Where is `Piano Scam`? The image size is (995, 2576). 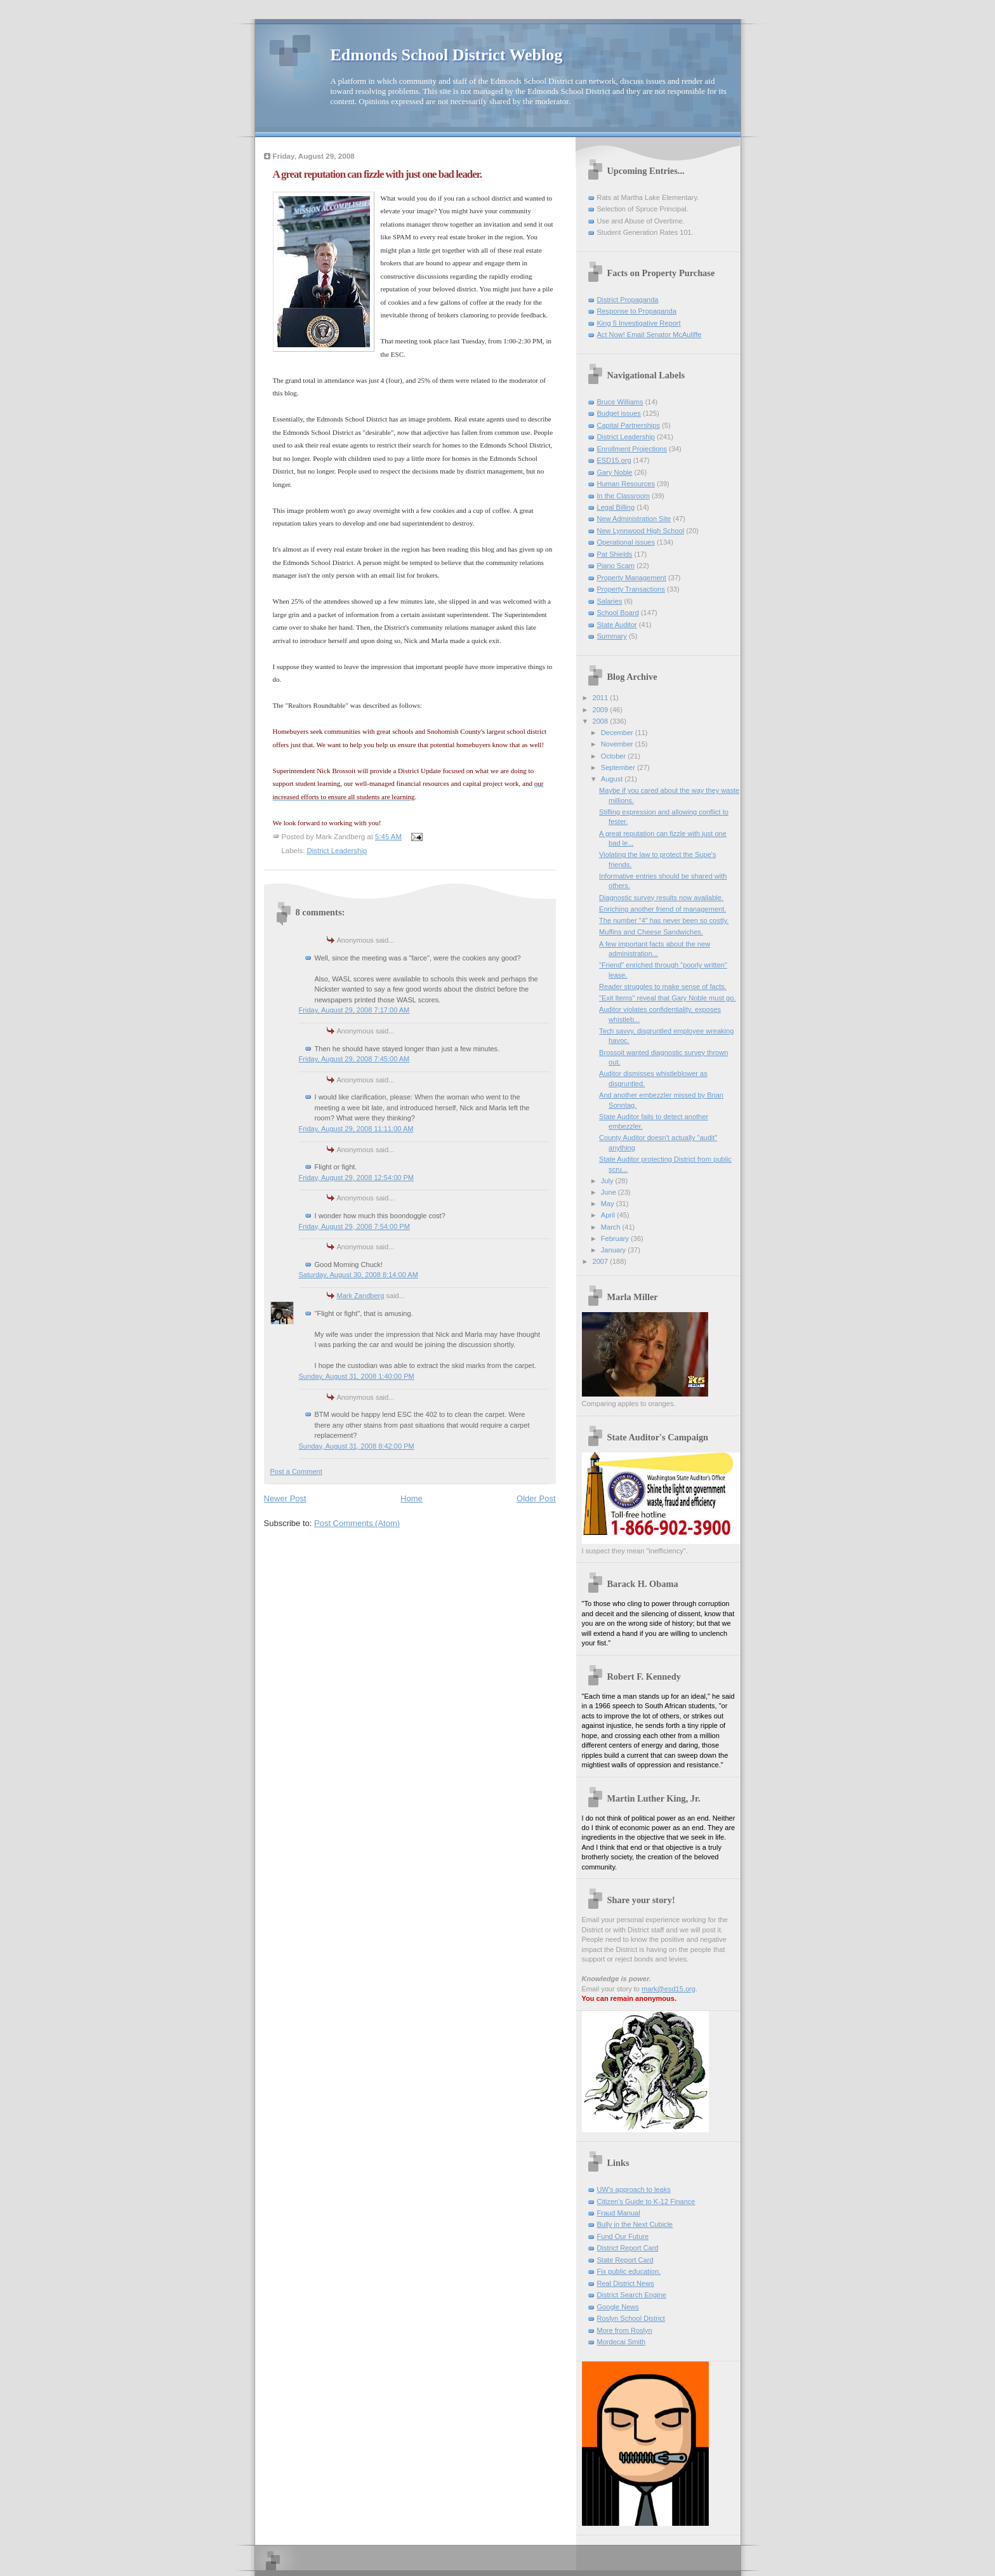
Piano Scam is located at coordinates (616, 565).